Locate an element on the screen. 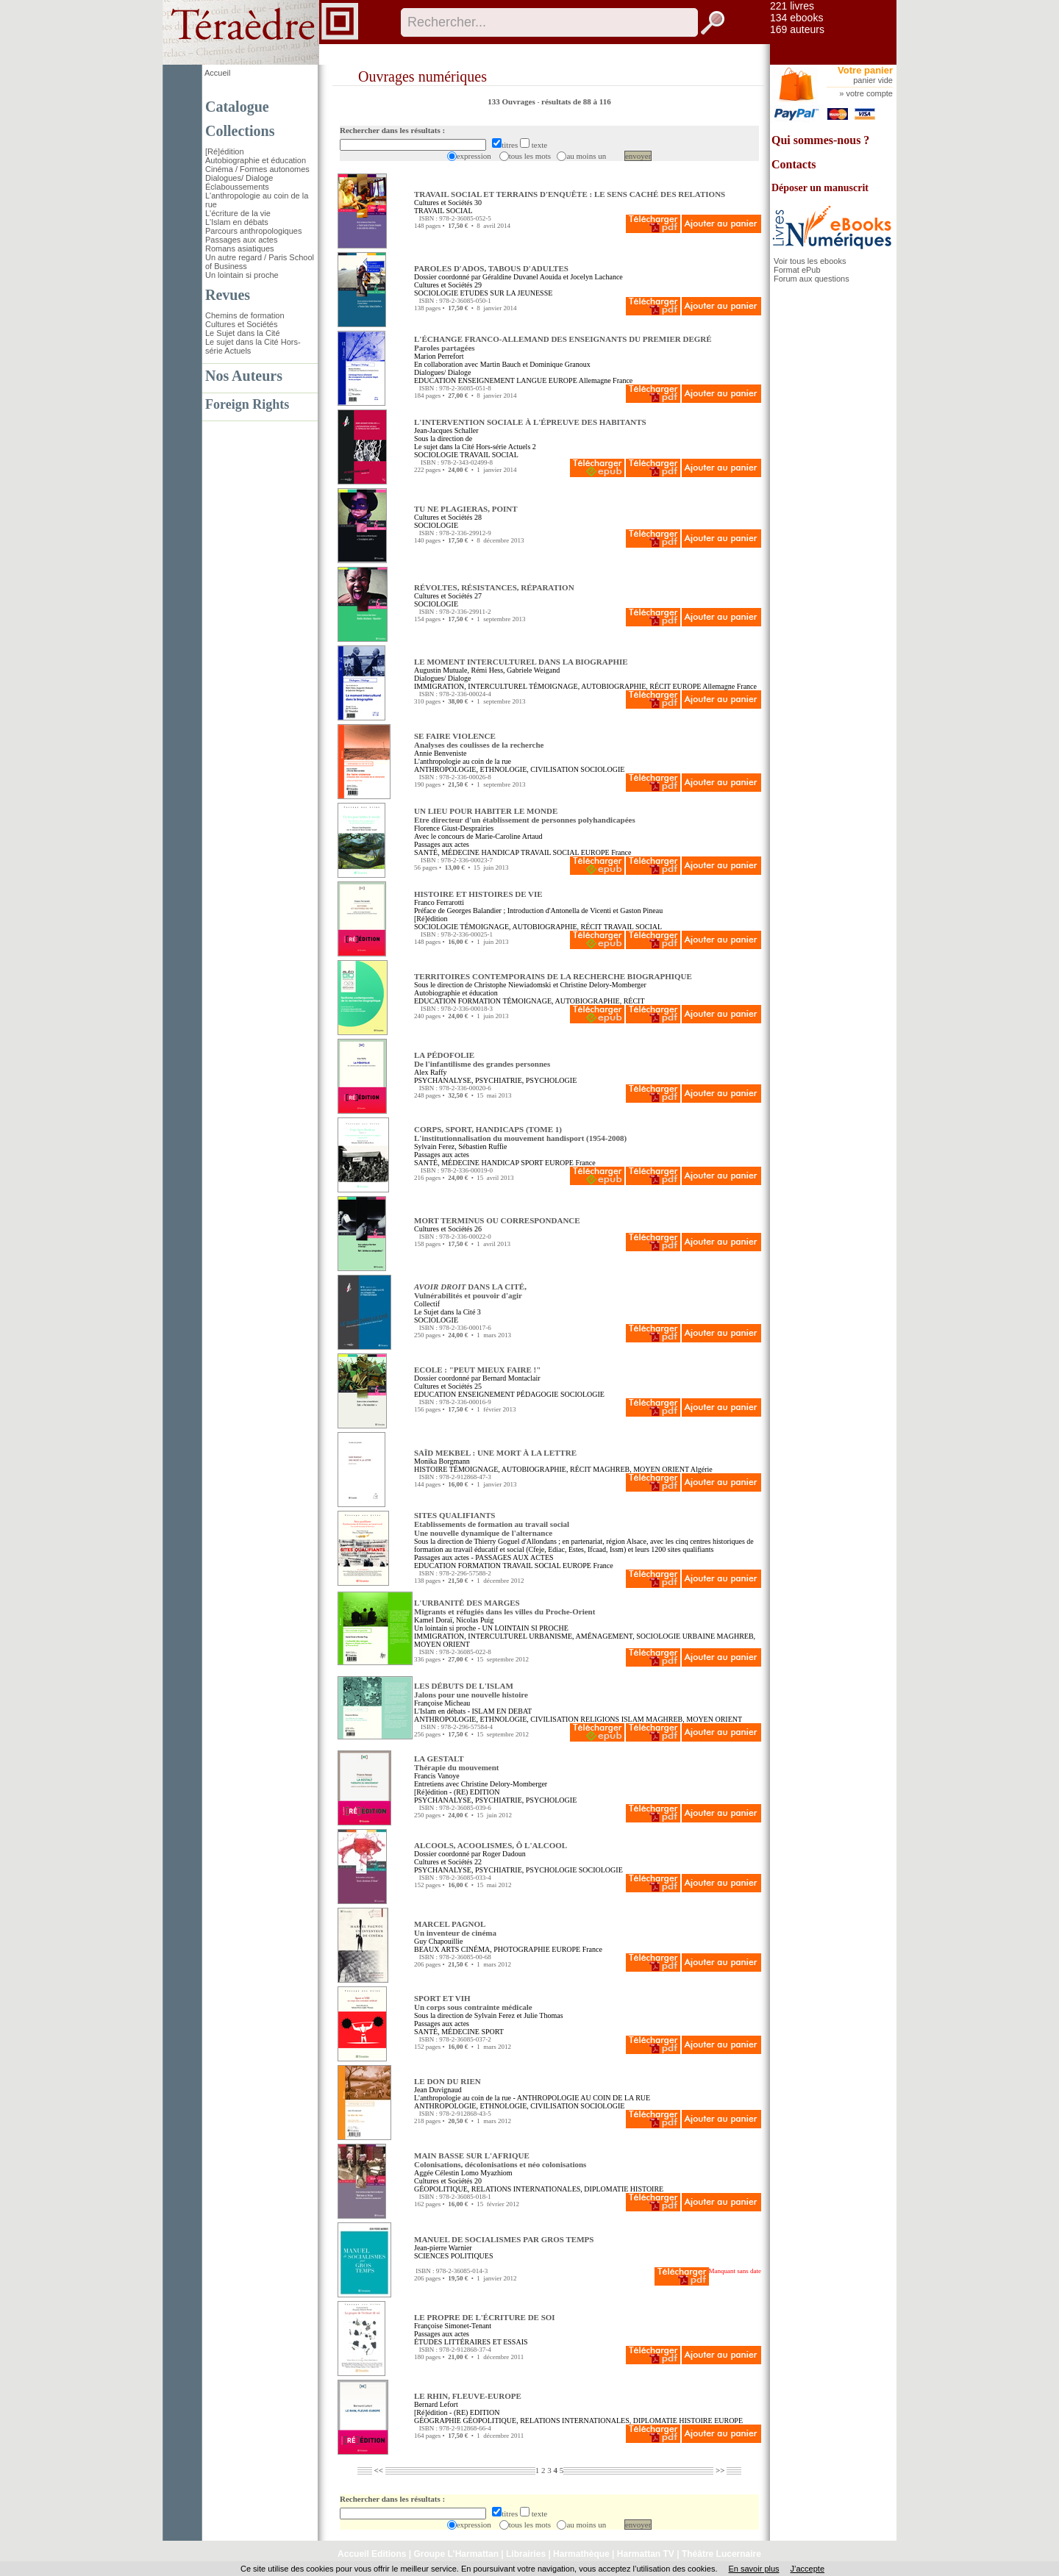  Accueil is located at coordinates (217, 72).